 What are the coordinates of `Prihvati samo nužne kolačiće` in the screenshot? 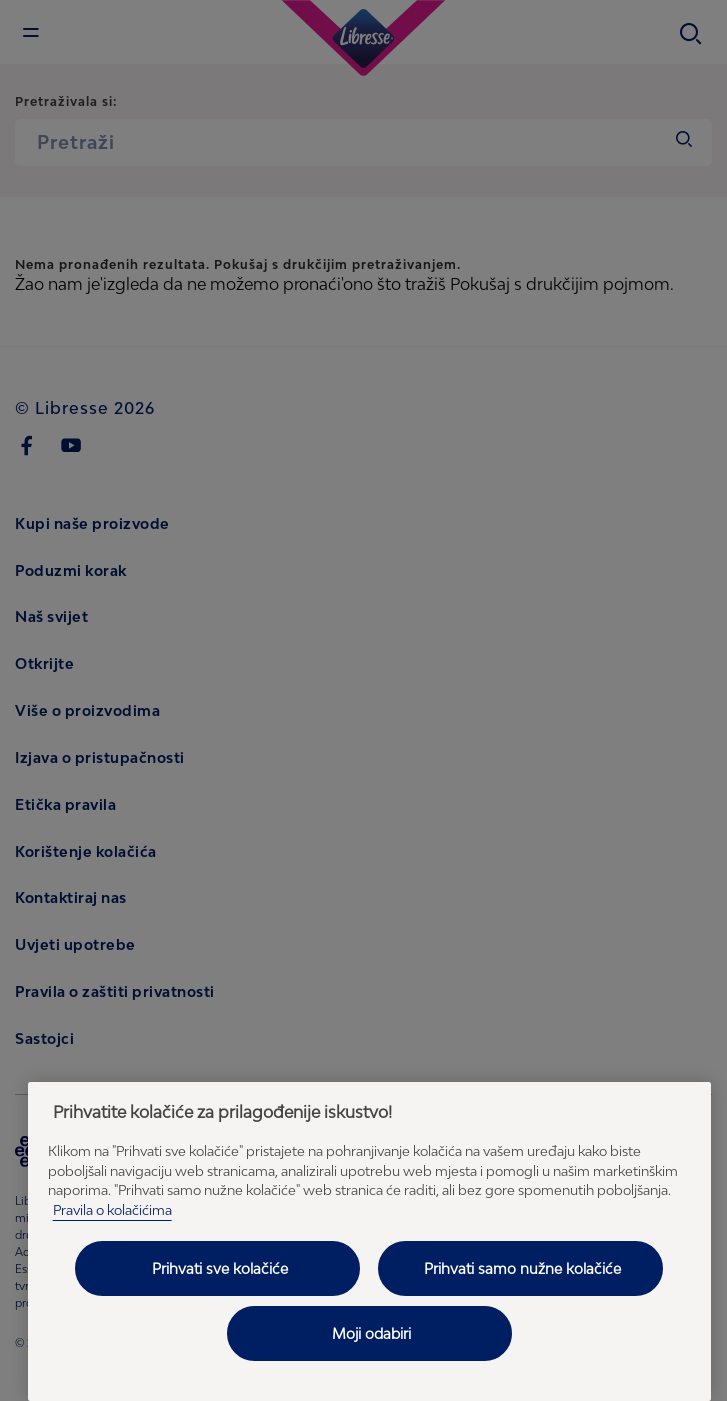 It's located at (522, 1268).